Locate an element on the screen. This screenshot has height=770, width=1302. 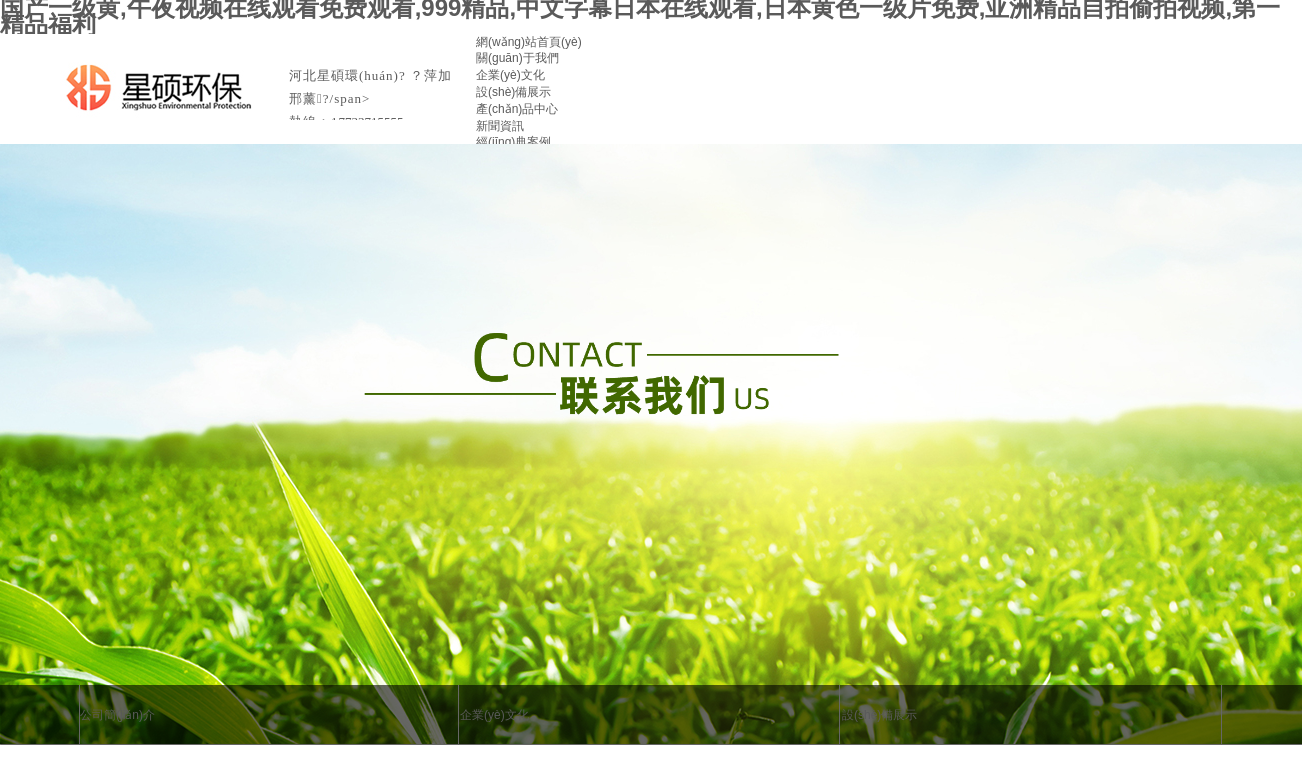
新聞資訊 is located at coordinates (500, 126).